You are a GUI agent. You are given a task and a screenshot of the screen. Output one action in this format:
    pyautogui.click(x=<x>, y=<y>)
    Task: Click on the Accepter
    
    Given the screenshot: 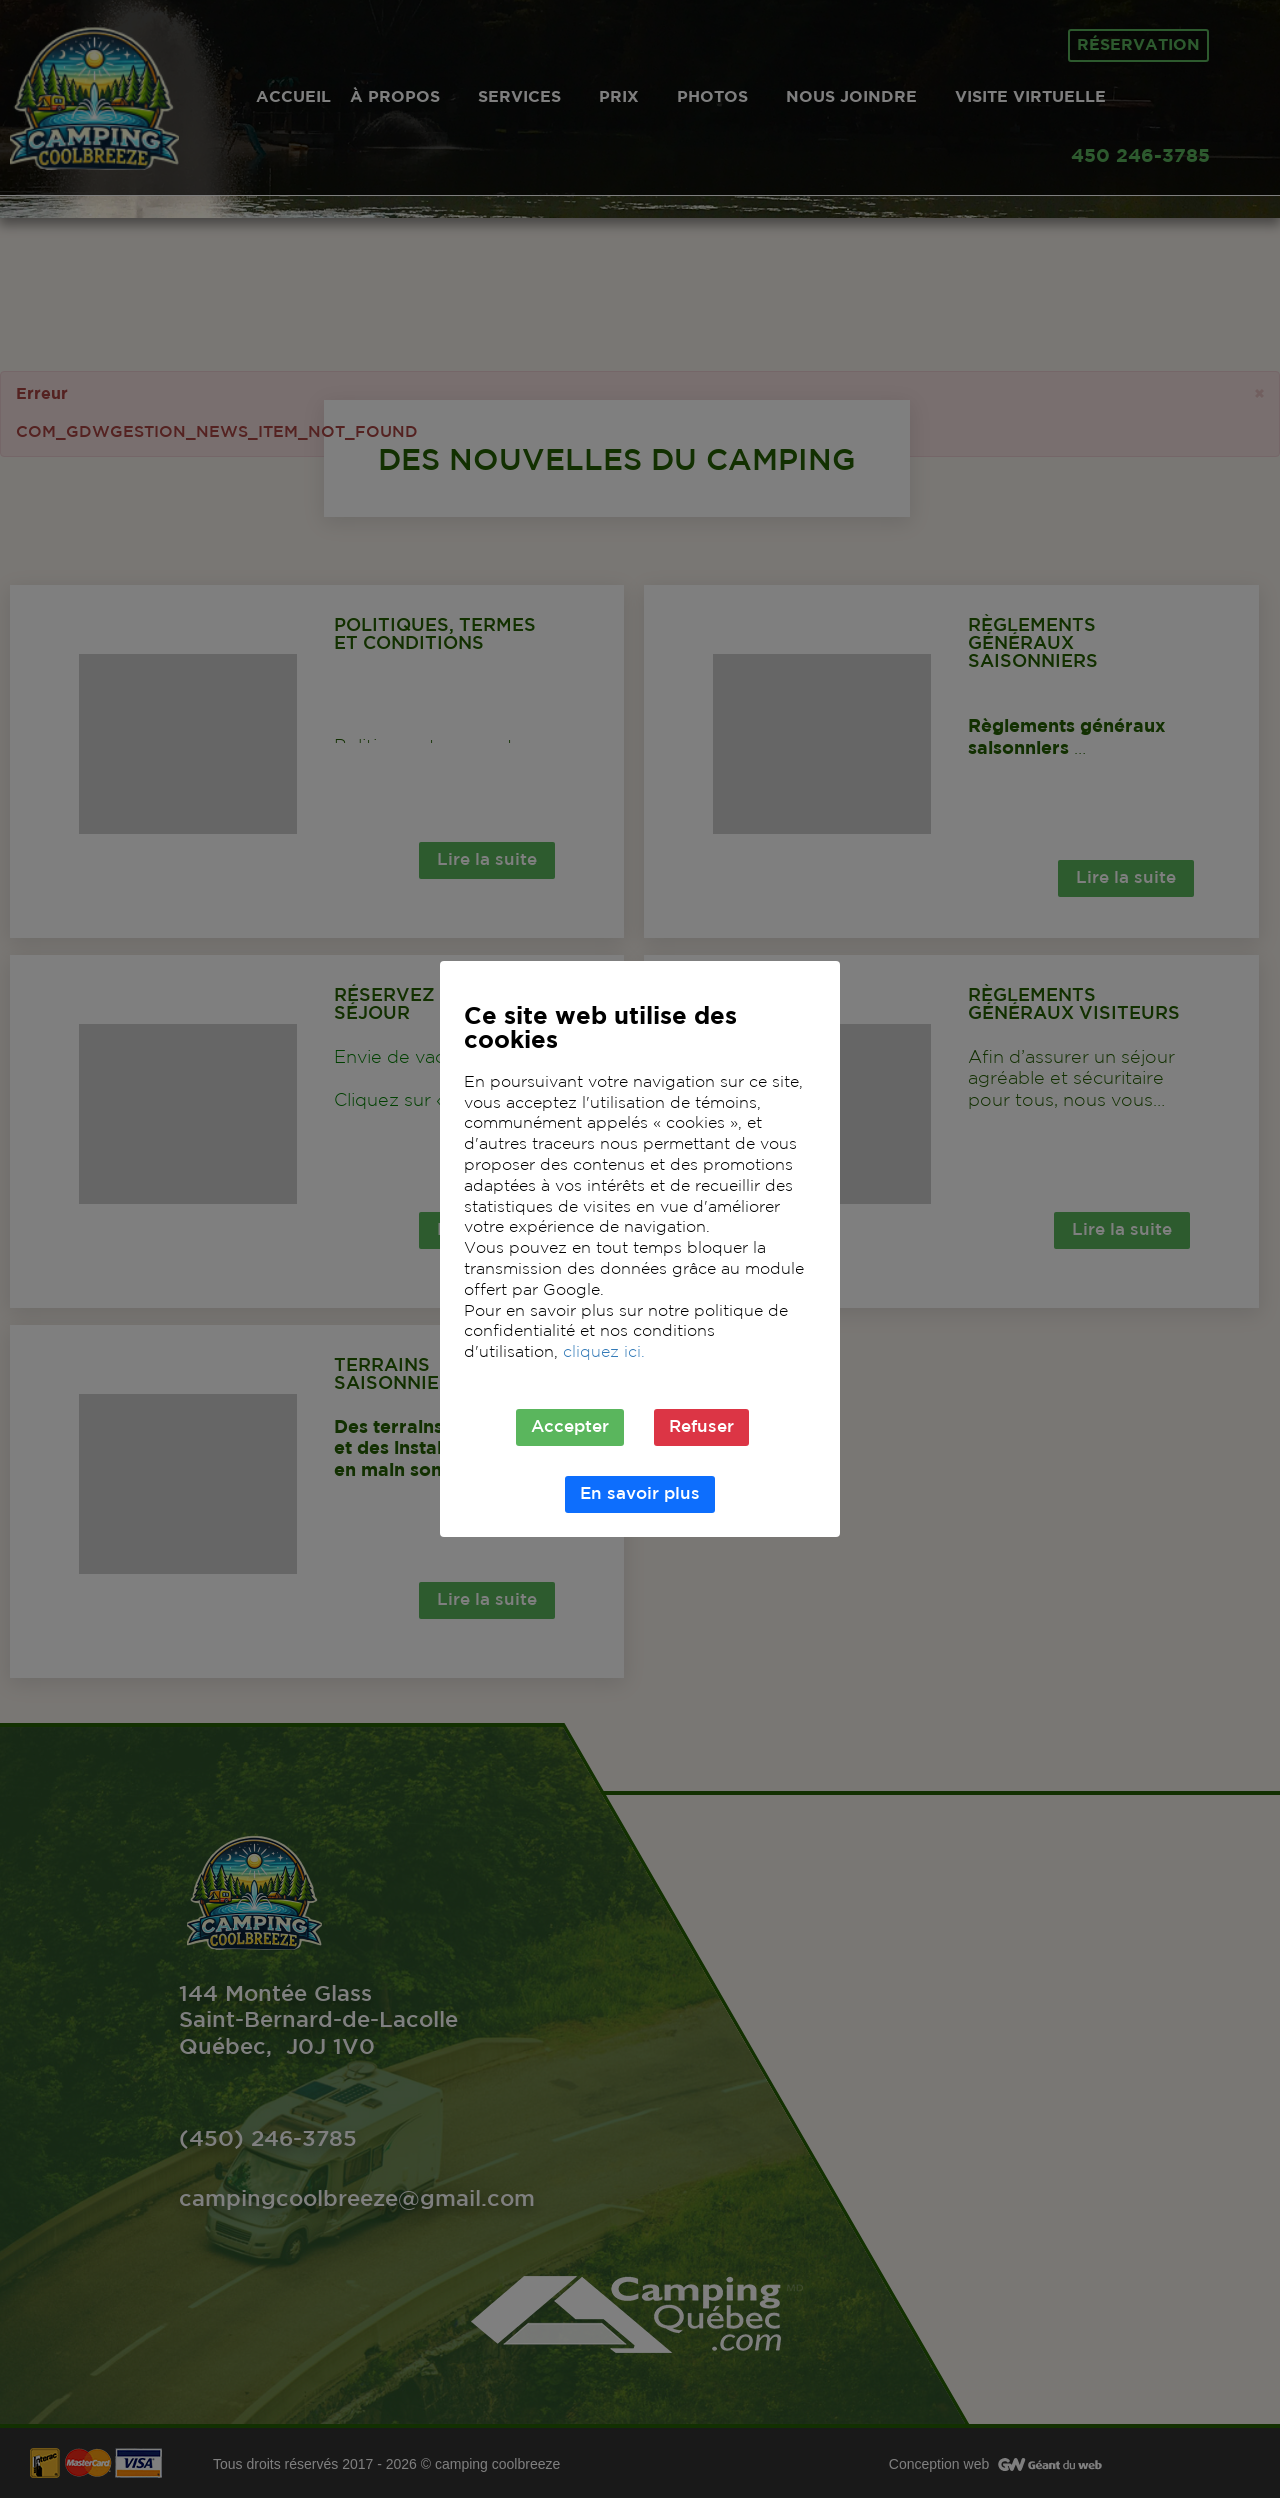 What is the action you would take?
    pyautogui.click(x=570, y=1427)
    